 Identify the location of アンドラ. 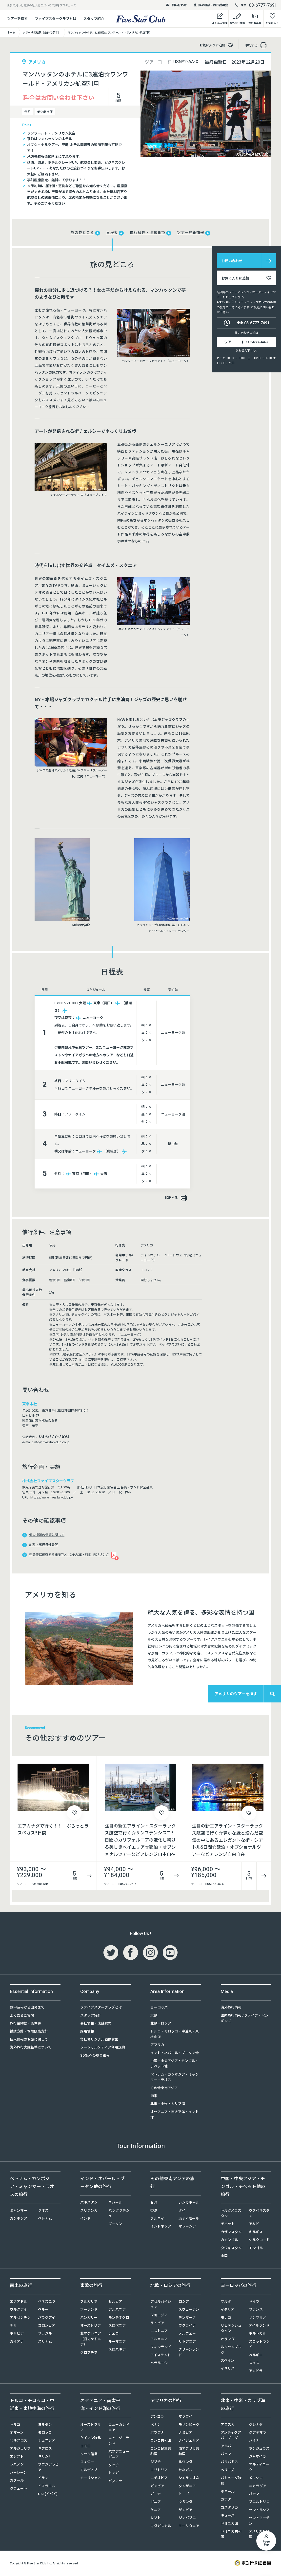
(255, 2370).